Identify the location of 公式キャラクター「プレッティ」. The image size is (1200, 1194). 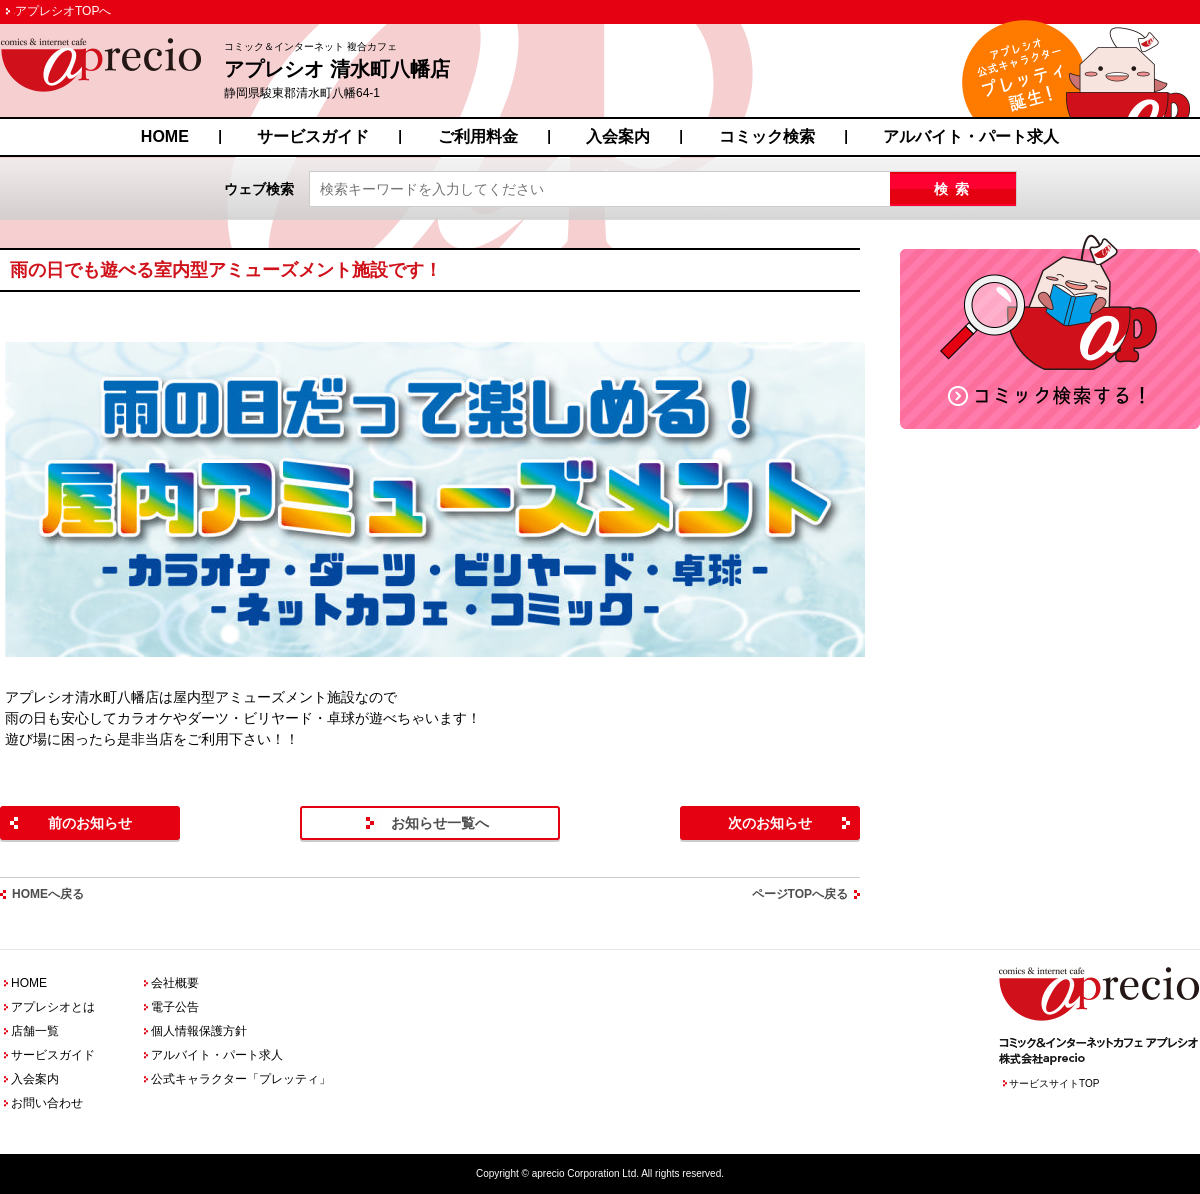
(241, 1079).